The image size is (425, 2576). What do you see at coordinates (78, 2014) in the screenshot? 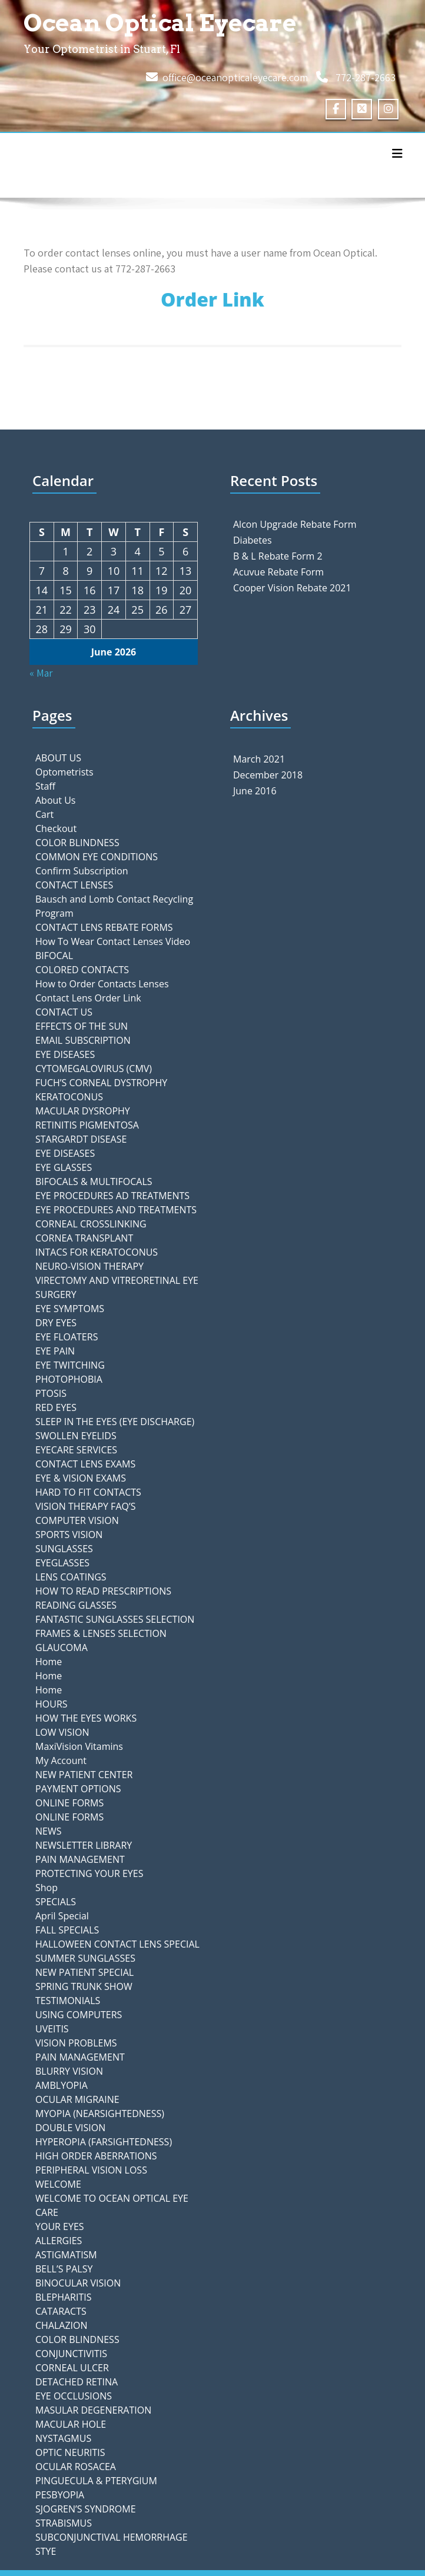
I see `USING COMPUTERS` at bounding box center [78, 2014].